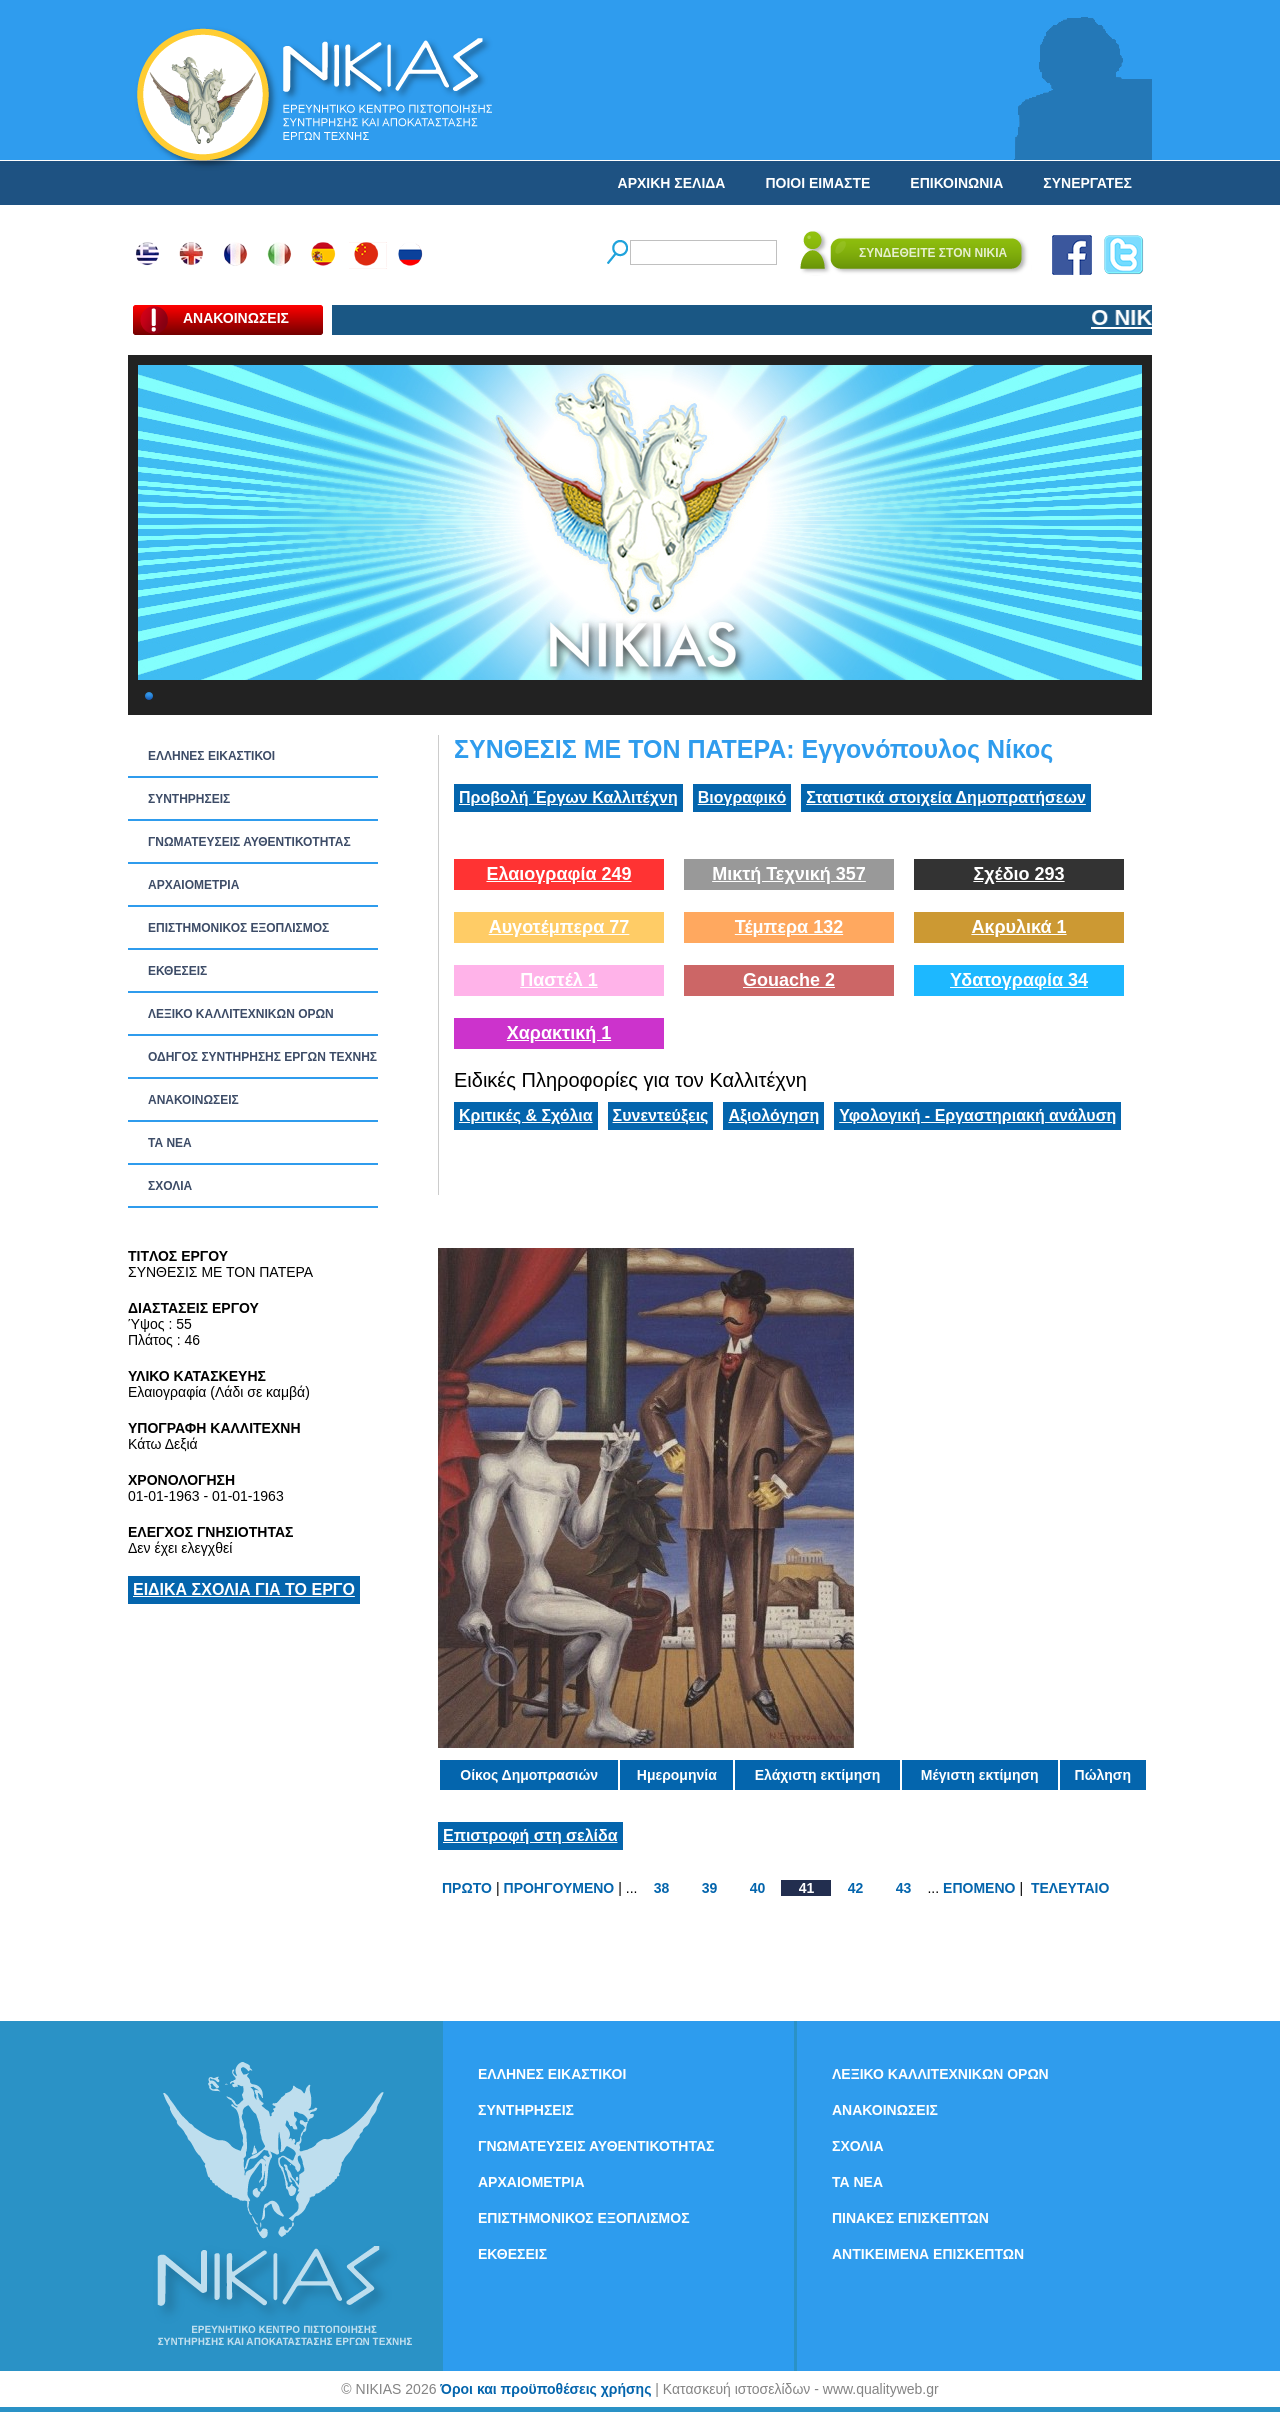 This screenshot has width=1280, height=2412. Describe the element at coordinates (946, 797) in the screenshot. I see `Στατιστικά στοιχεία Δημοπρατήσεων` at that location.